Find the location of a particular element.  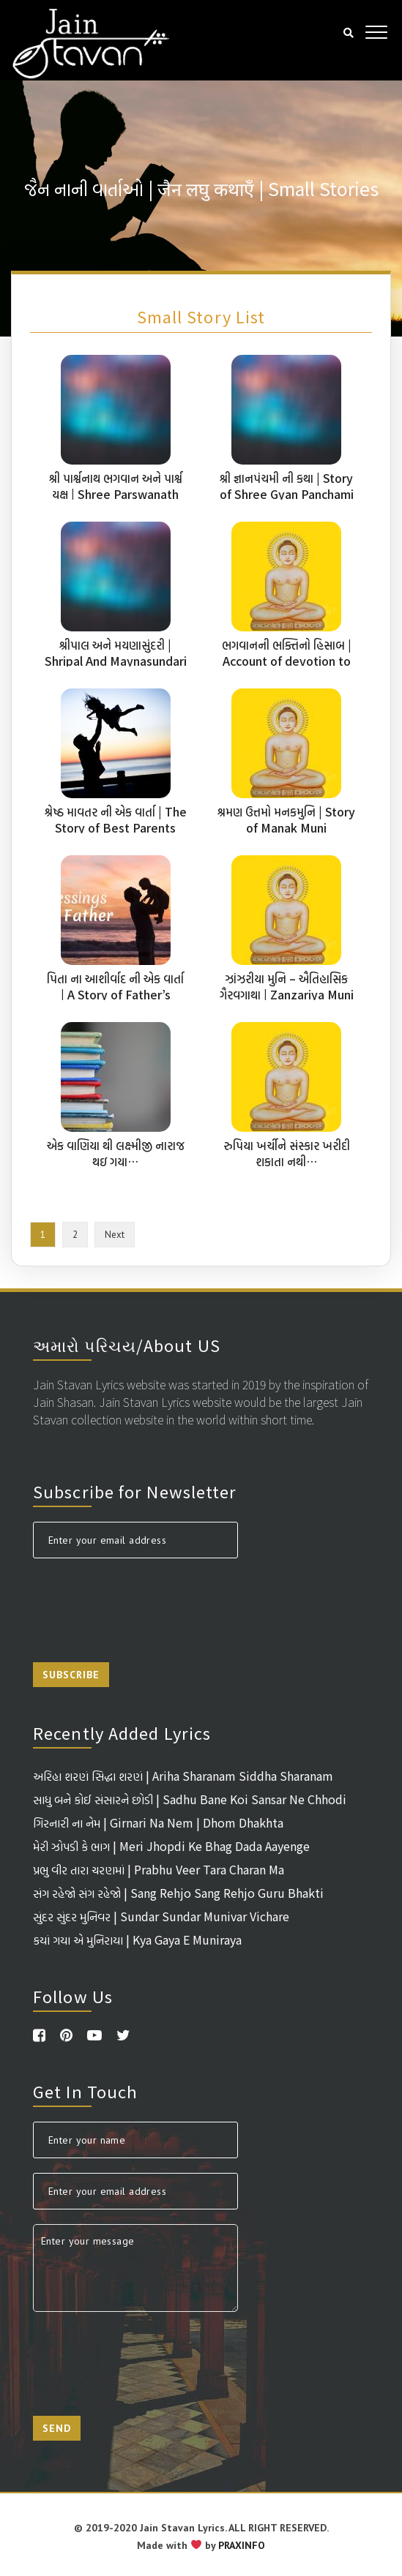

પ્રભુ વીર તારા ચરણમાં | Prabhu Veer Tara Charan Ma is located at coordinates (158, 1869).